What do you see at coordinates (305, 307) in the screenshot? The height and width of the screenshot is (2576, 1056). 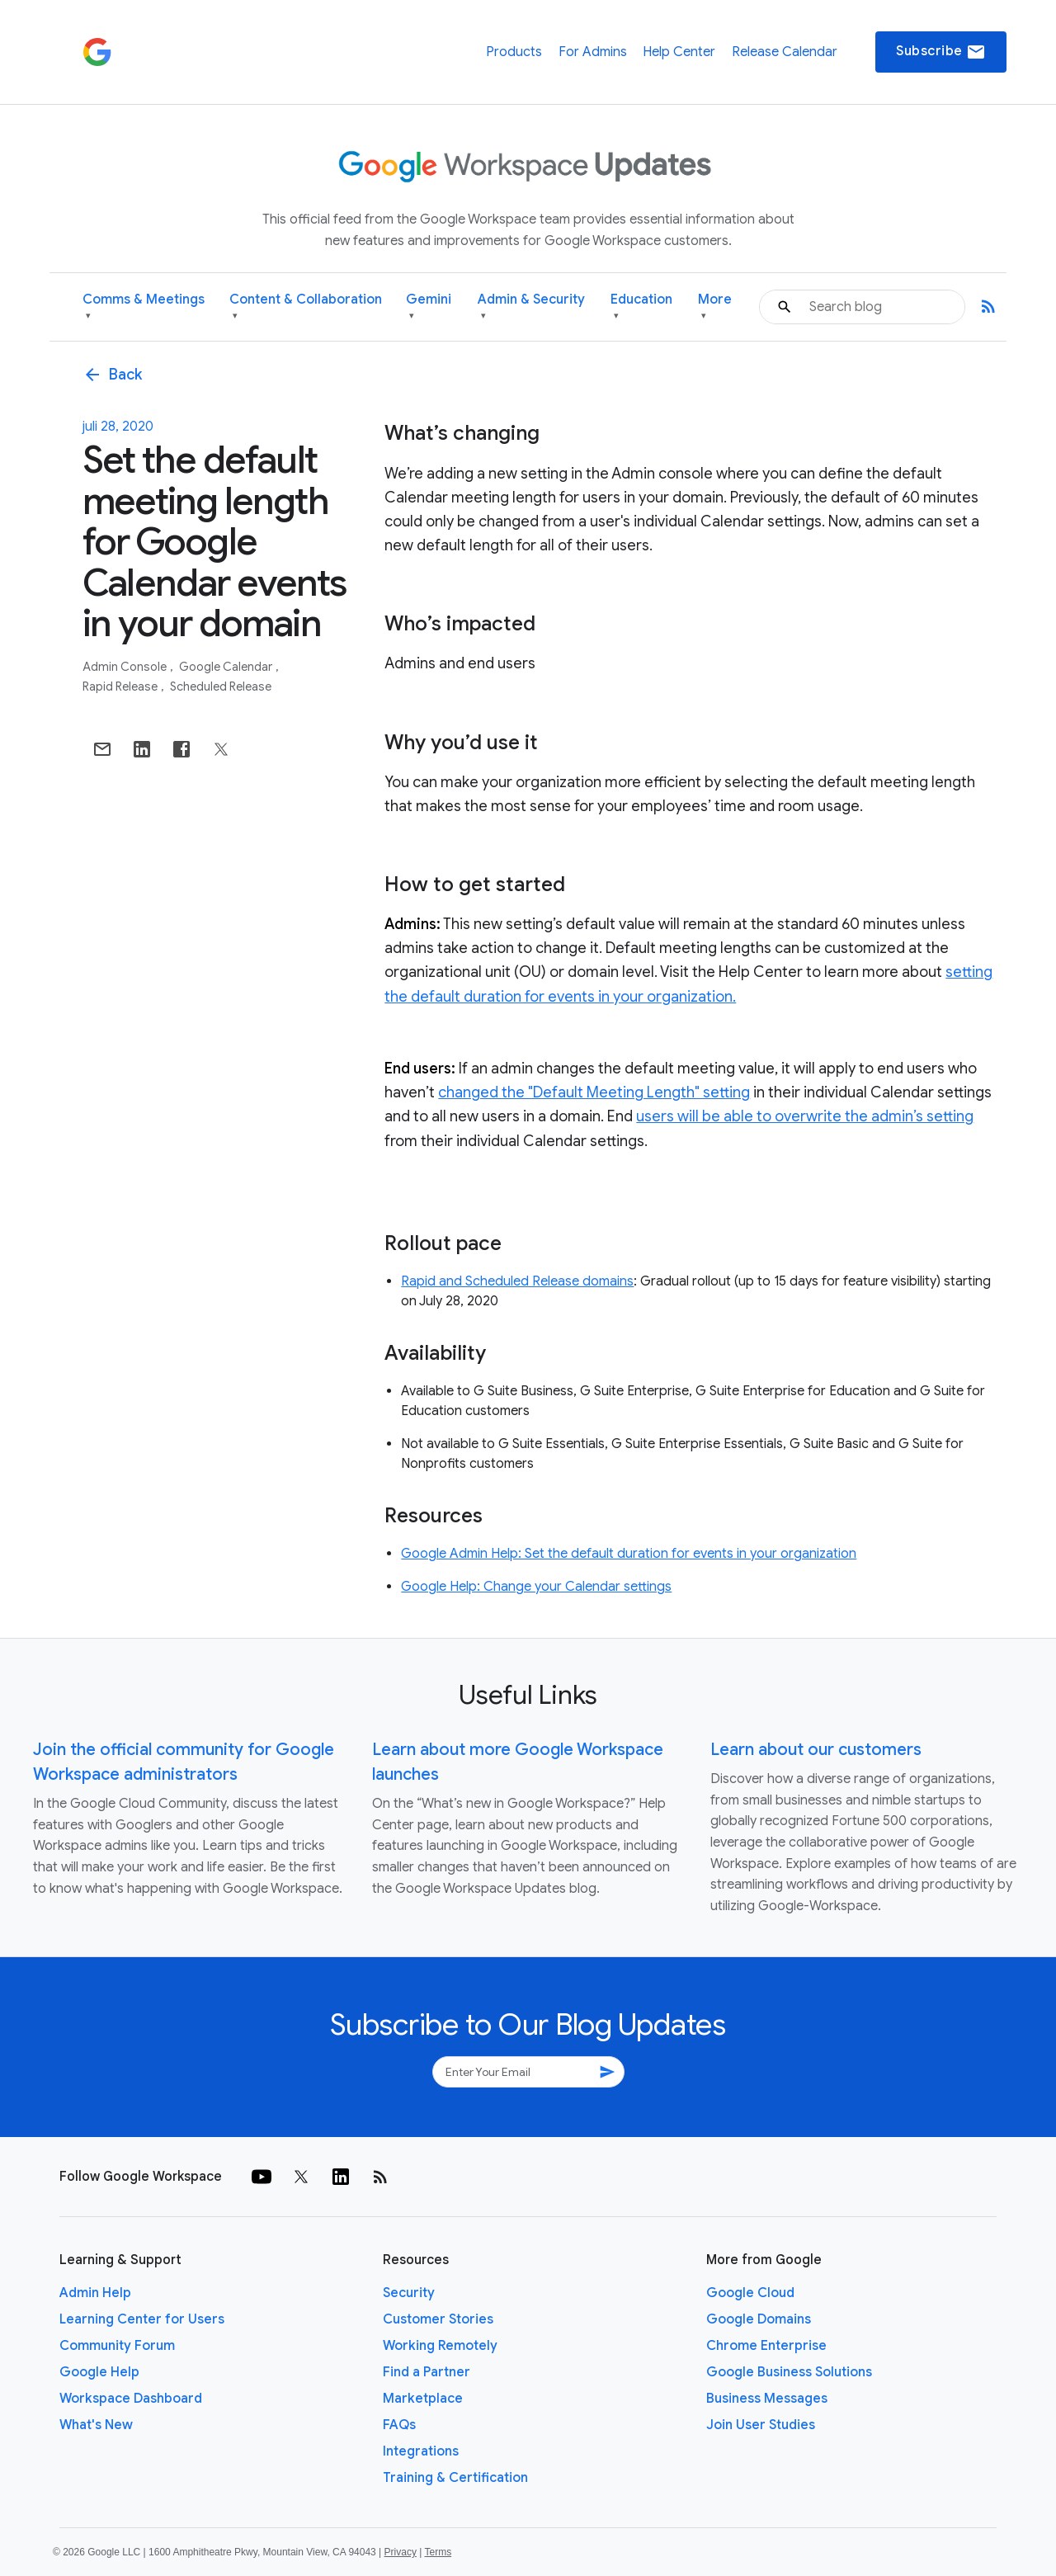 I see `Content & Collaboration` at bounding box center [305, 307].